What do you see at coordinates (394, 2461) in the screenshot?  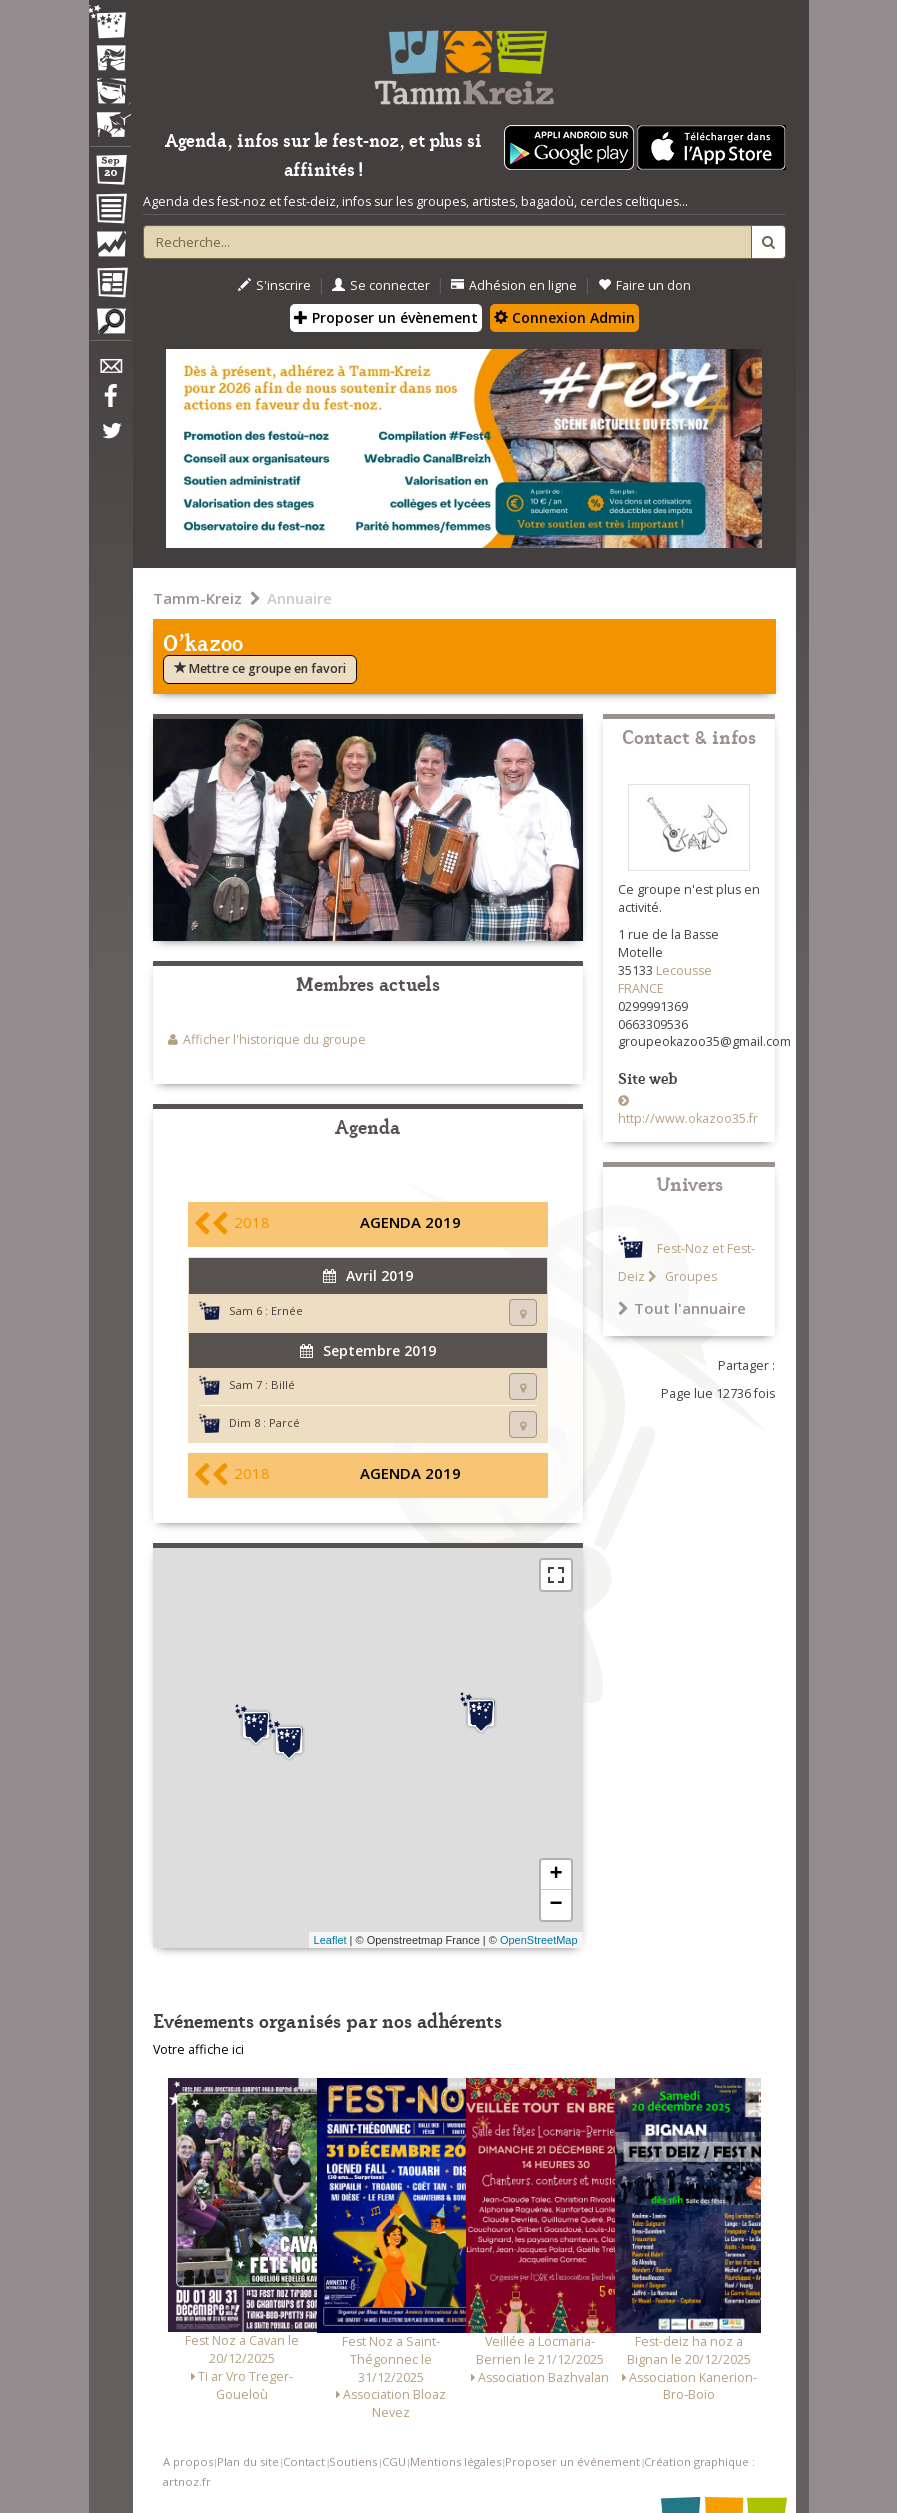 I see `CGU` at bounding box center [394, 2461].